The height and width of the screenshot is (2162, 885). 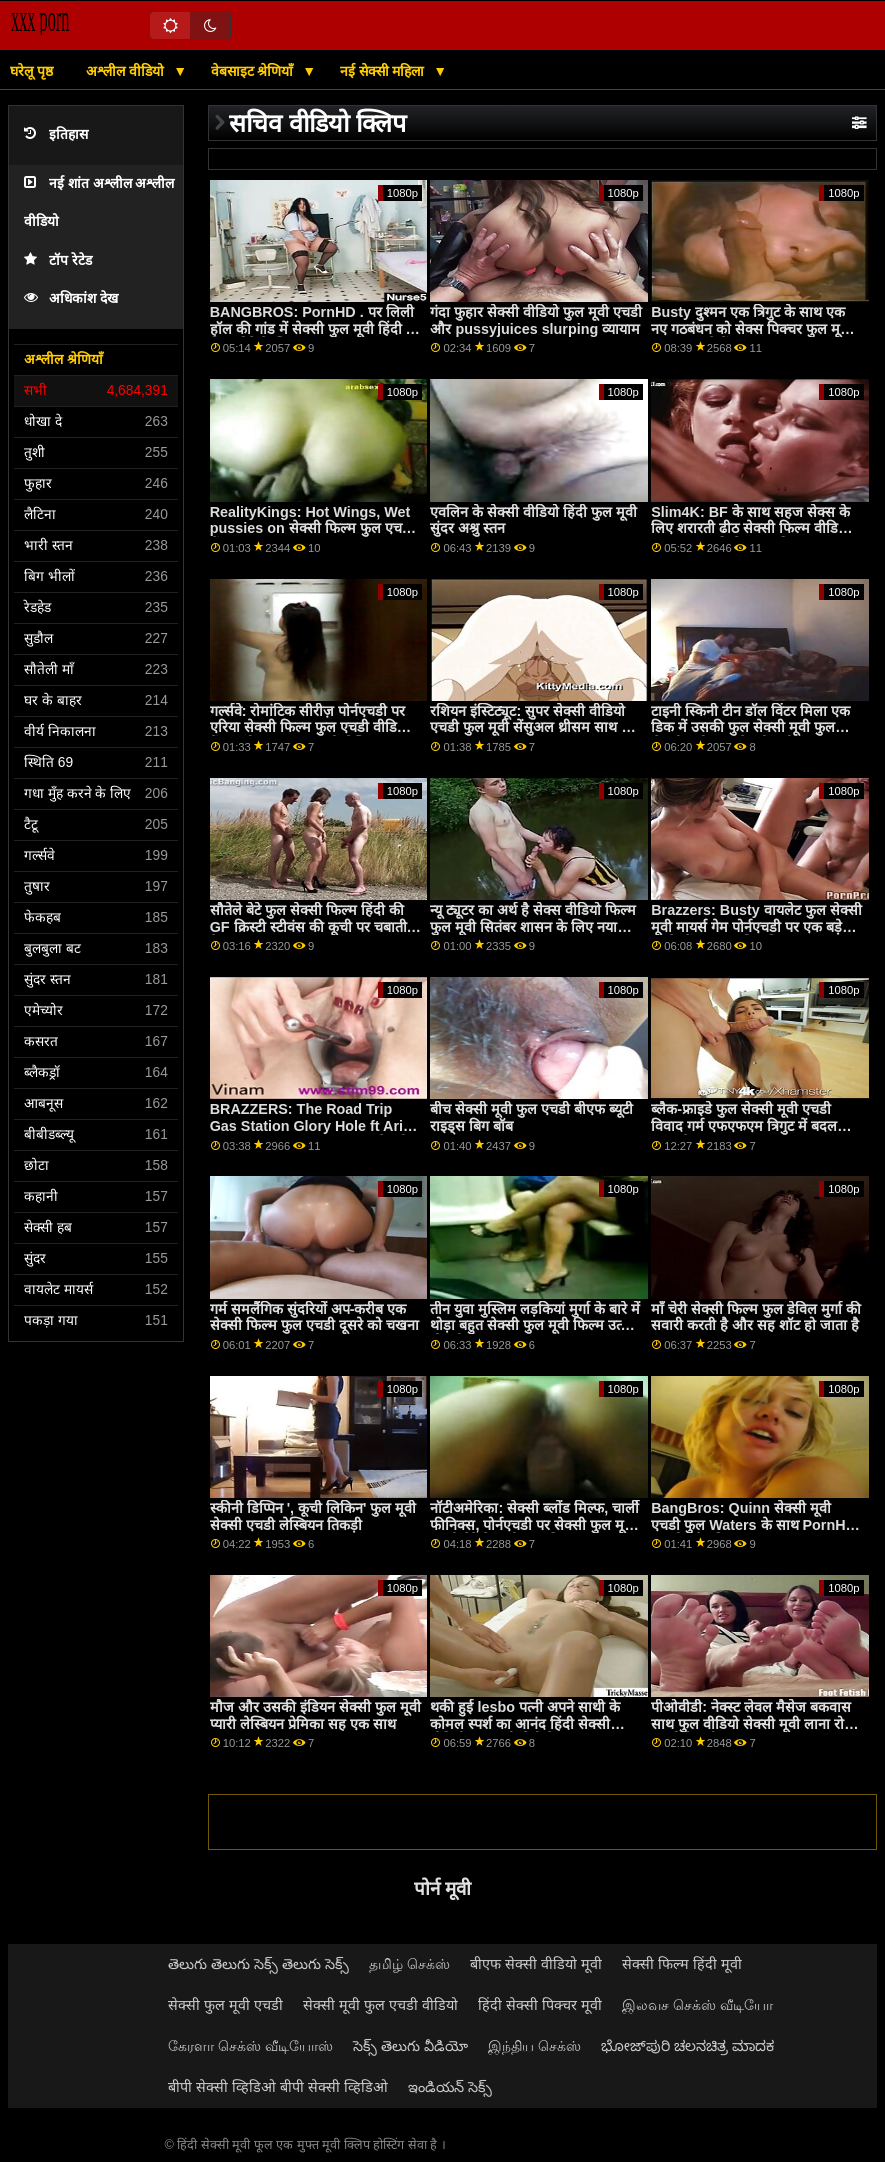 What do you see at coordinates (750, 727) in the screenshot?
I see `टाइनी स्किनी टीन डॉल विंटर मिला एक डिक में उसकी फुल सेक्सी मूवी फुल सेक्सी मूवी फुल सेक्सी मूवी` at bounding box center [750, 727].